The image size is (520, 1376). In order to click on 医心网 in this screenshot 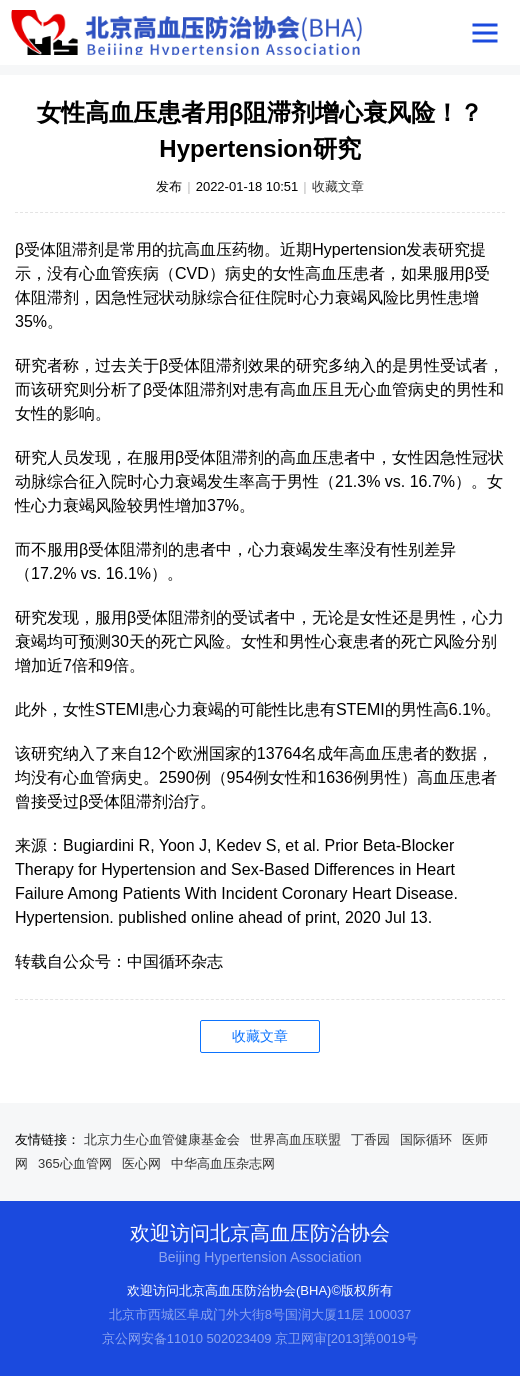, I will do `click(141, 1163)`.